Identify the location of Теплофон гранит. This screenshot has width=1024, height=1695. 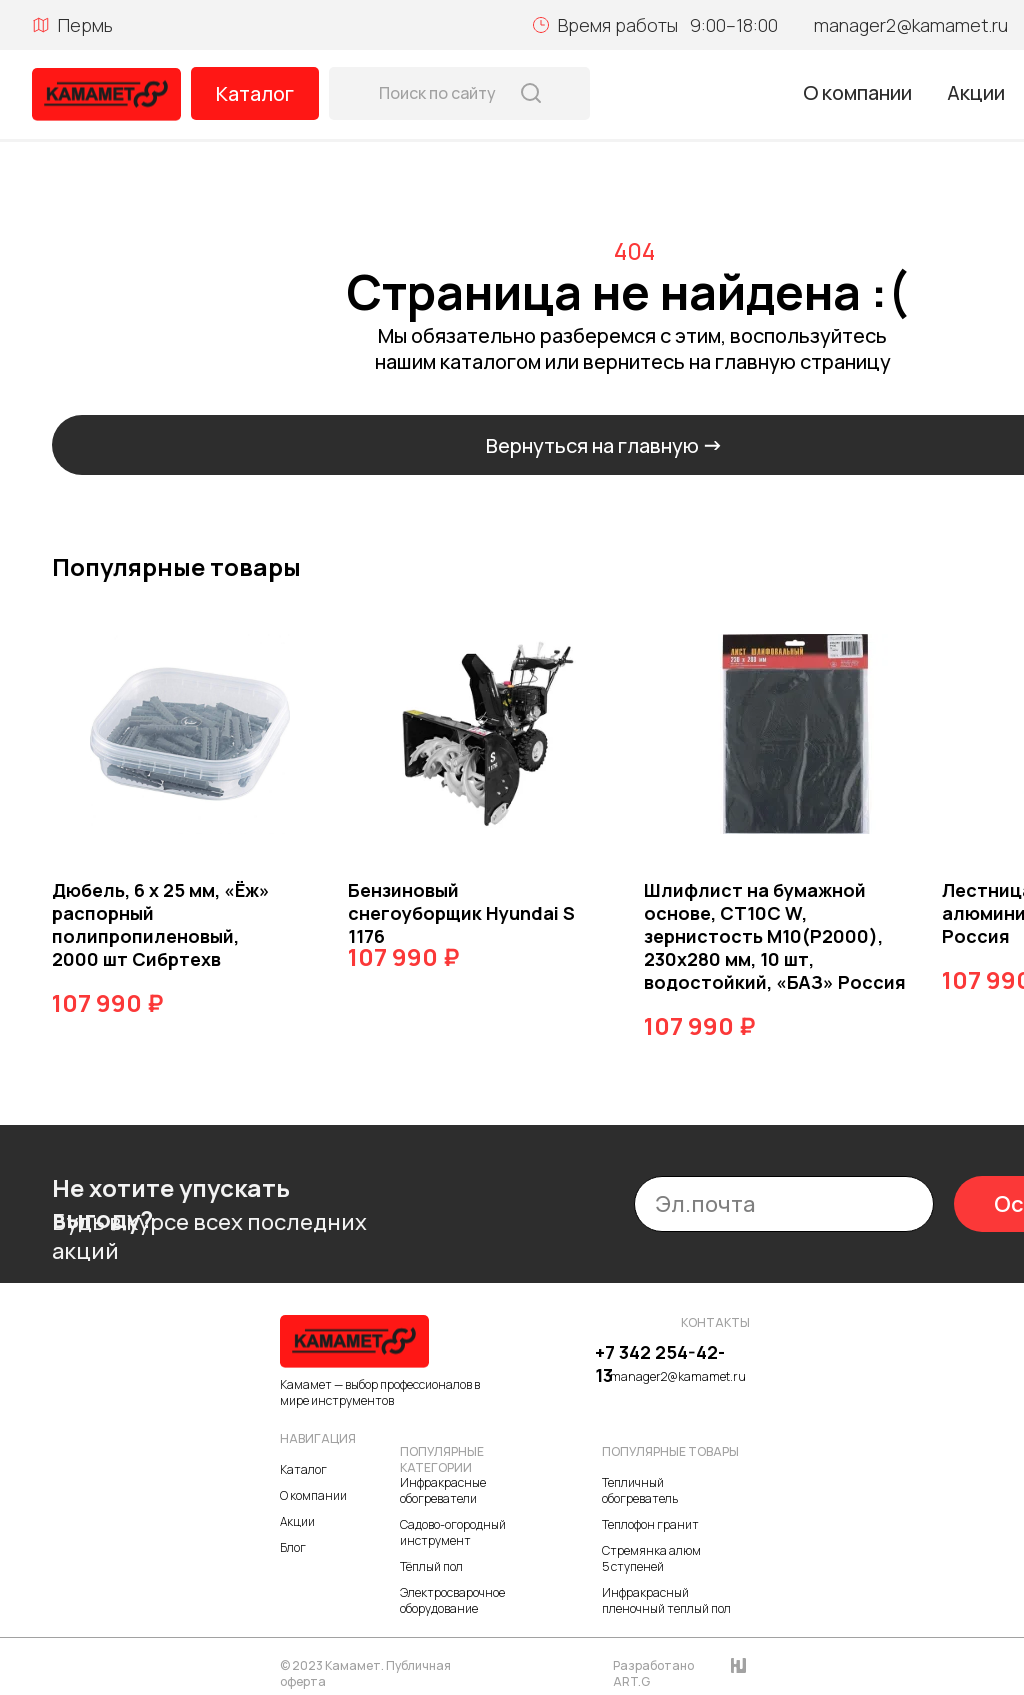
(650, 1524).